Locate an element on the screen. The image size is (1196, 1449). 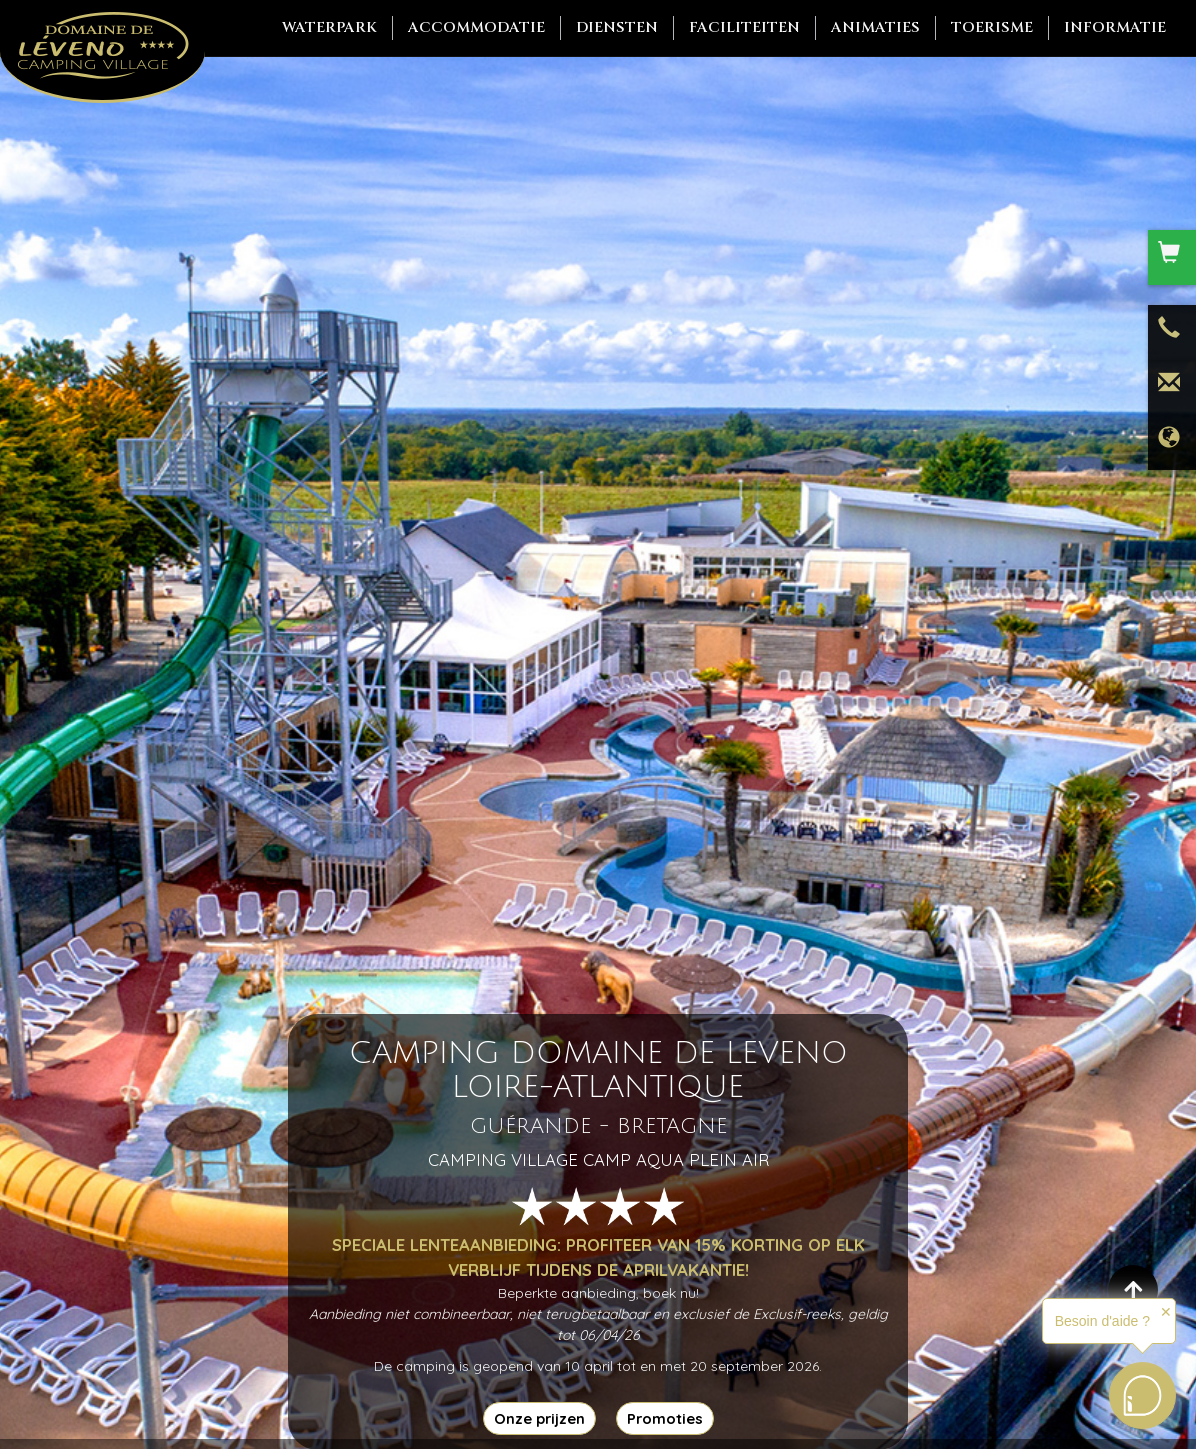
Animaties is located at coordinates (875, 27).